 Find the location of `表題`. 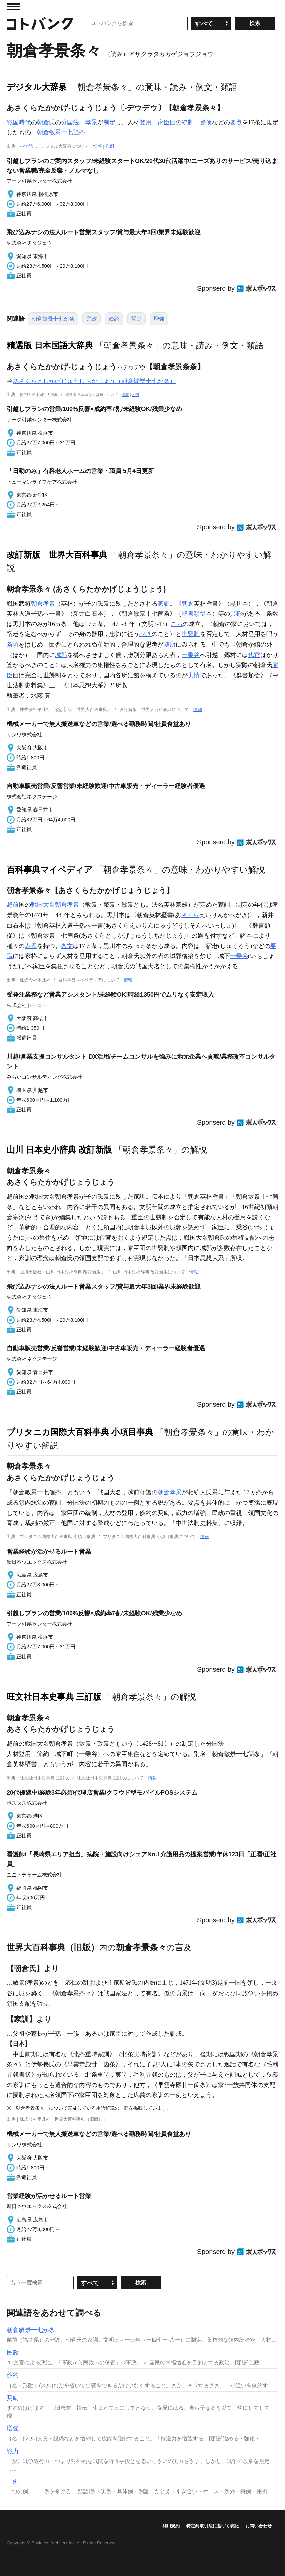

表題 is located at coordinates (31, 946).